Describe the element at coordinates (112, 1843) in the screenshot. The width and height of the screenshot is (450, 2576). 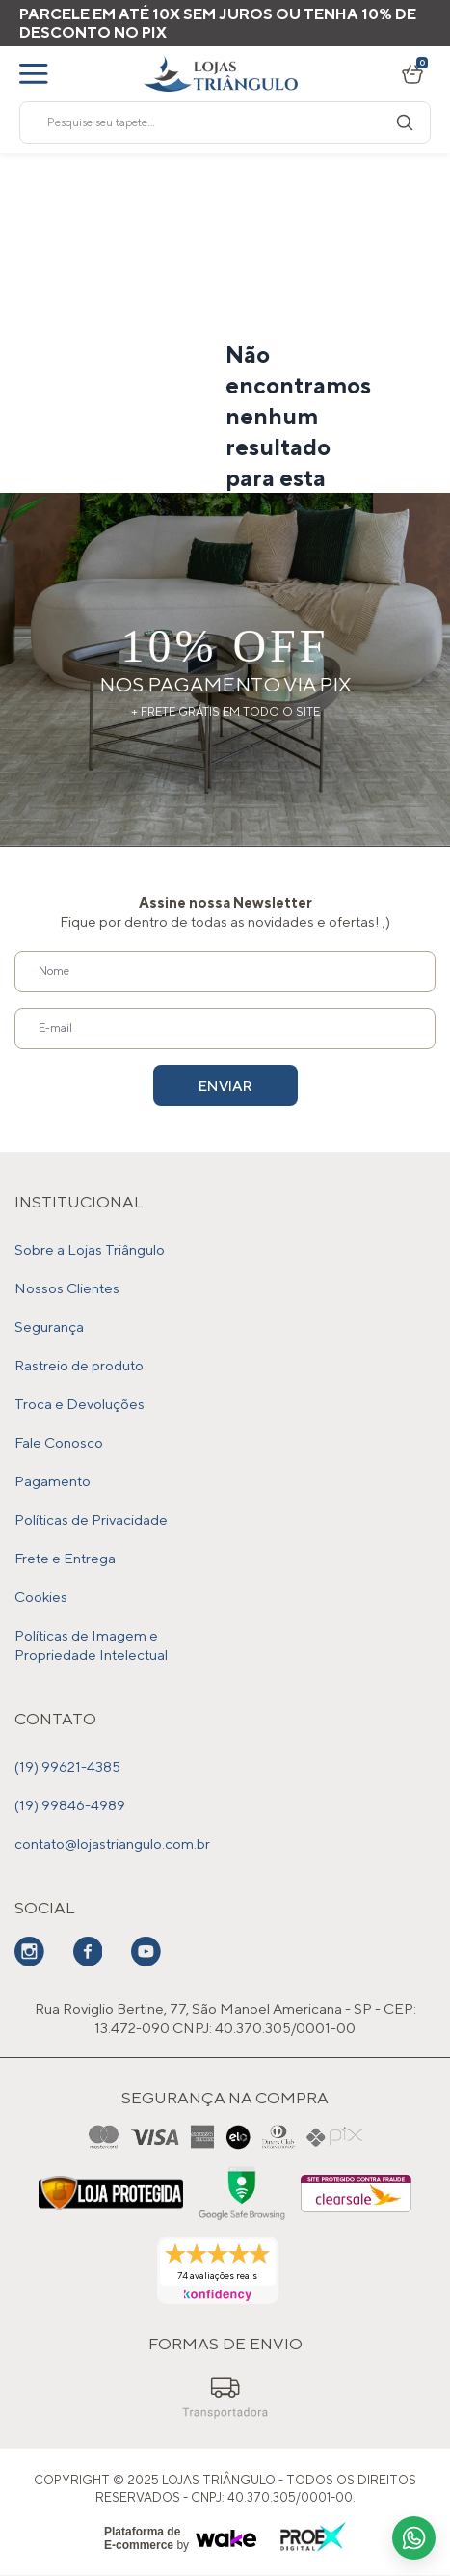
I see `contato@lojastriangulo.com.br` at that location.